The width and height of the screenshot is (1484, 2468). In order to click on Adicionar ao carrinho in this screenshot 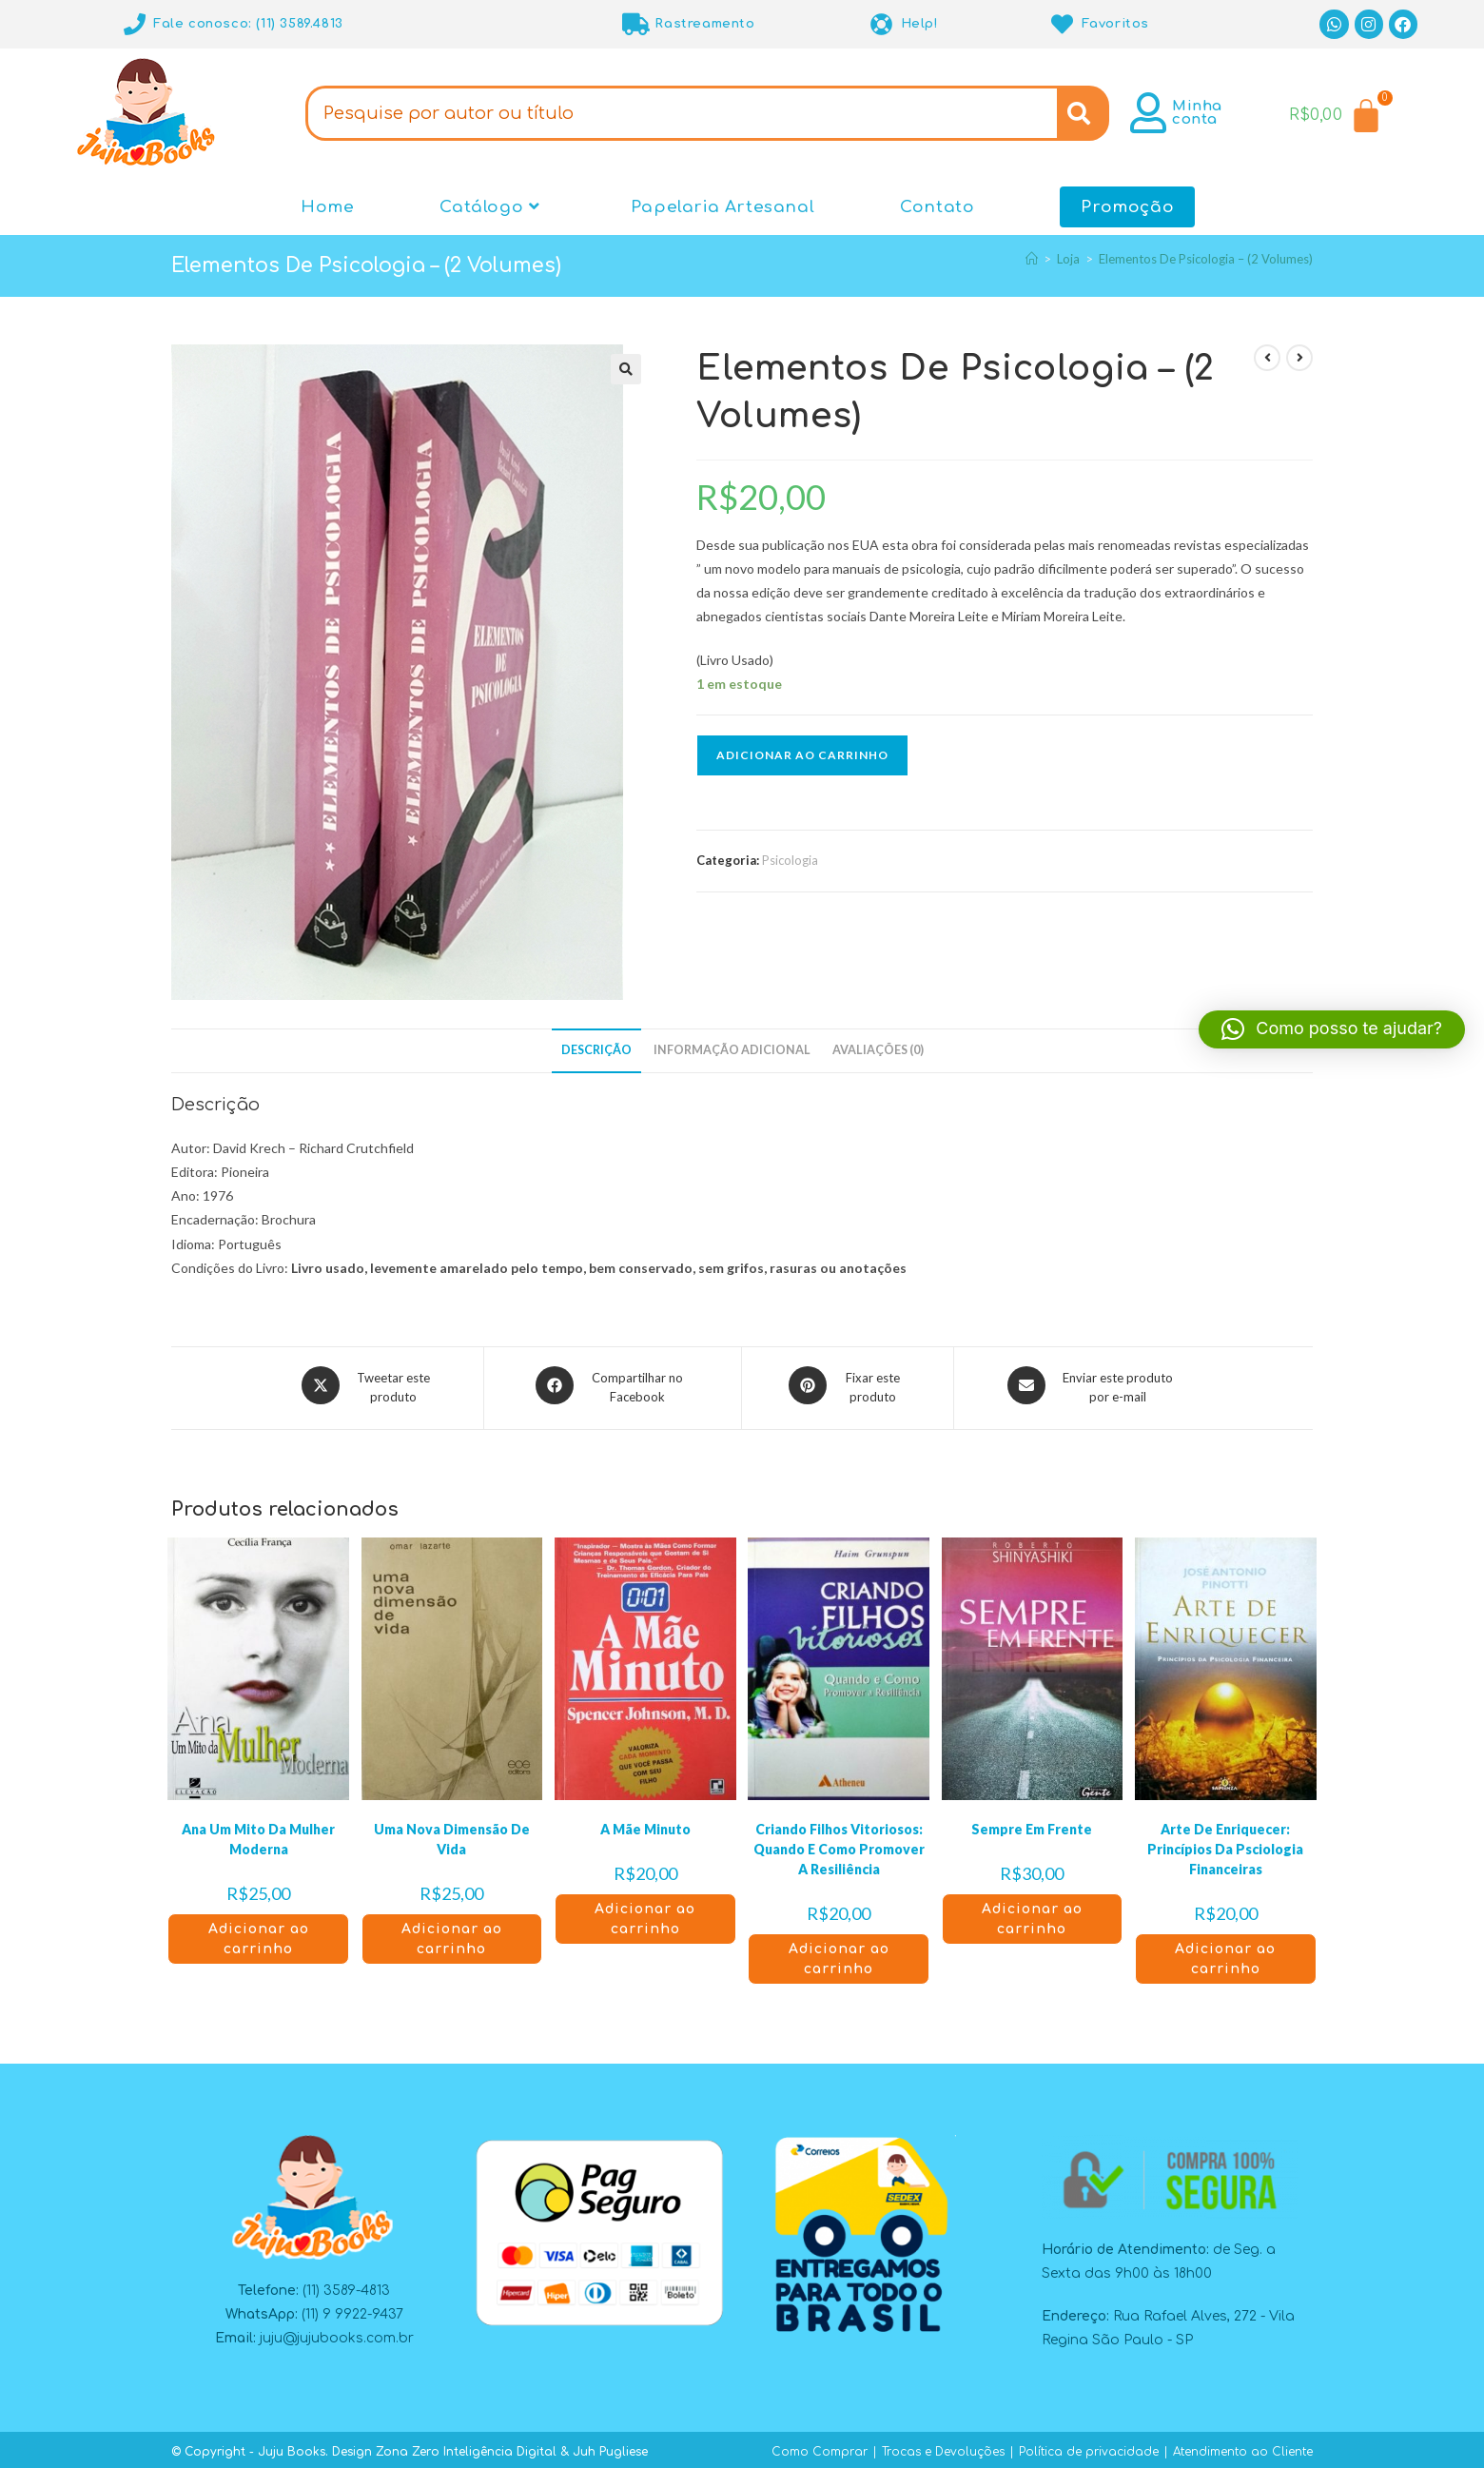, I will do `click(802, 755)`.